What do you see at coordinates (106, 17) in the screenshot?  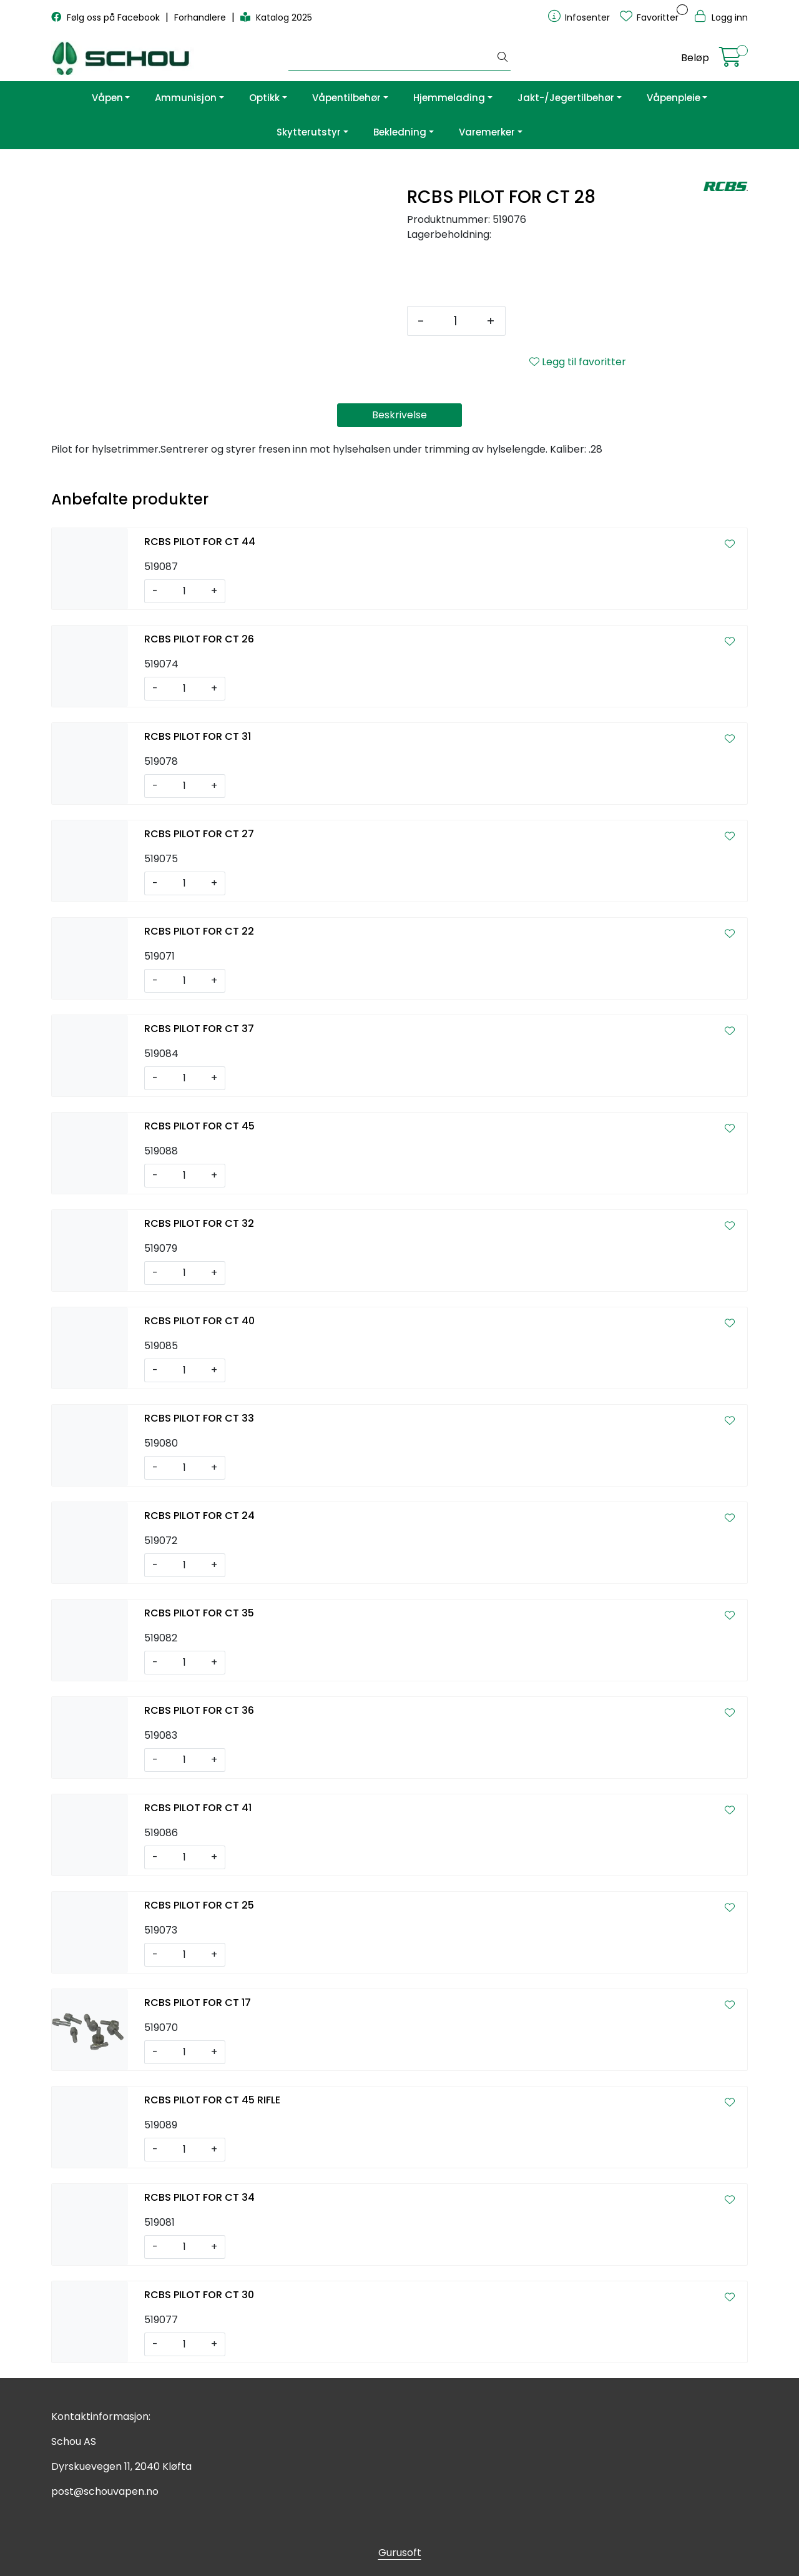 I see `Følg oss på Facebook` at bounding box center [106, 17].